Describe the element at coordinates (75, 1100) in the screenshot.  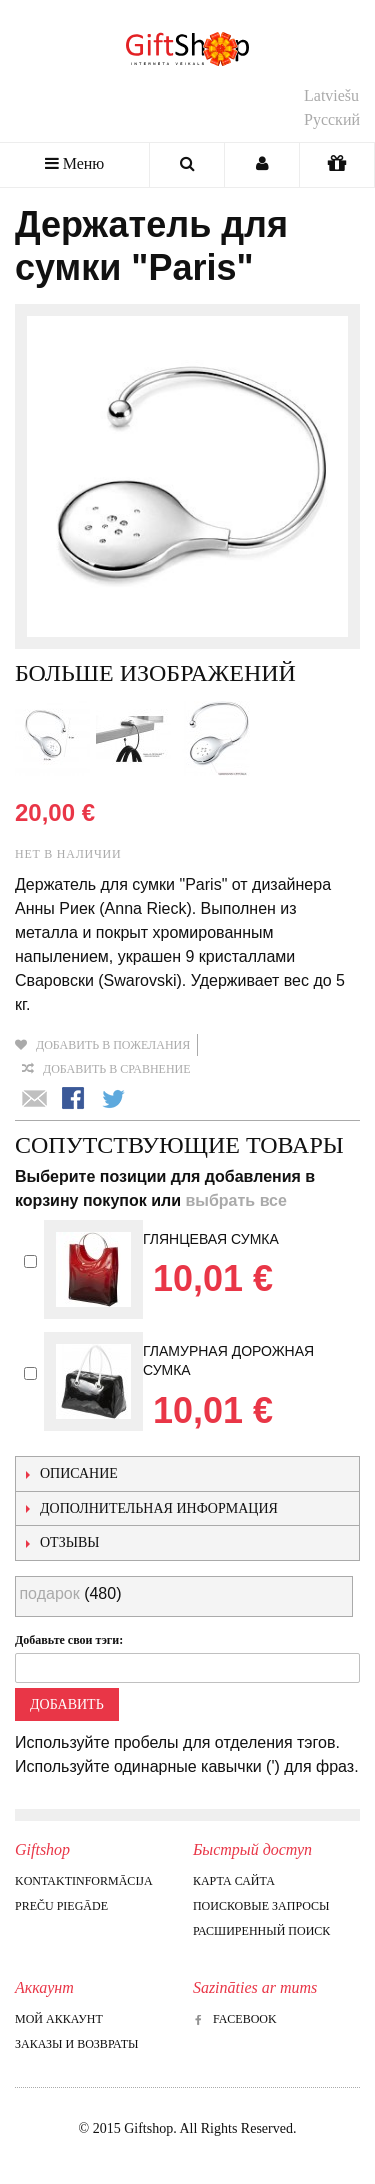
I see `Поделиться в Facebook` at that location.